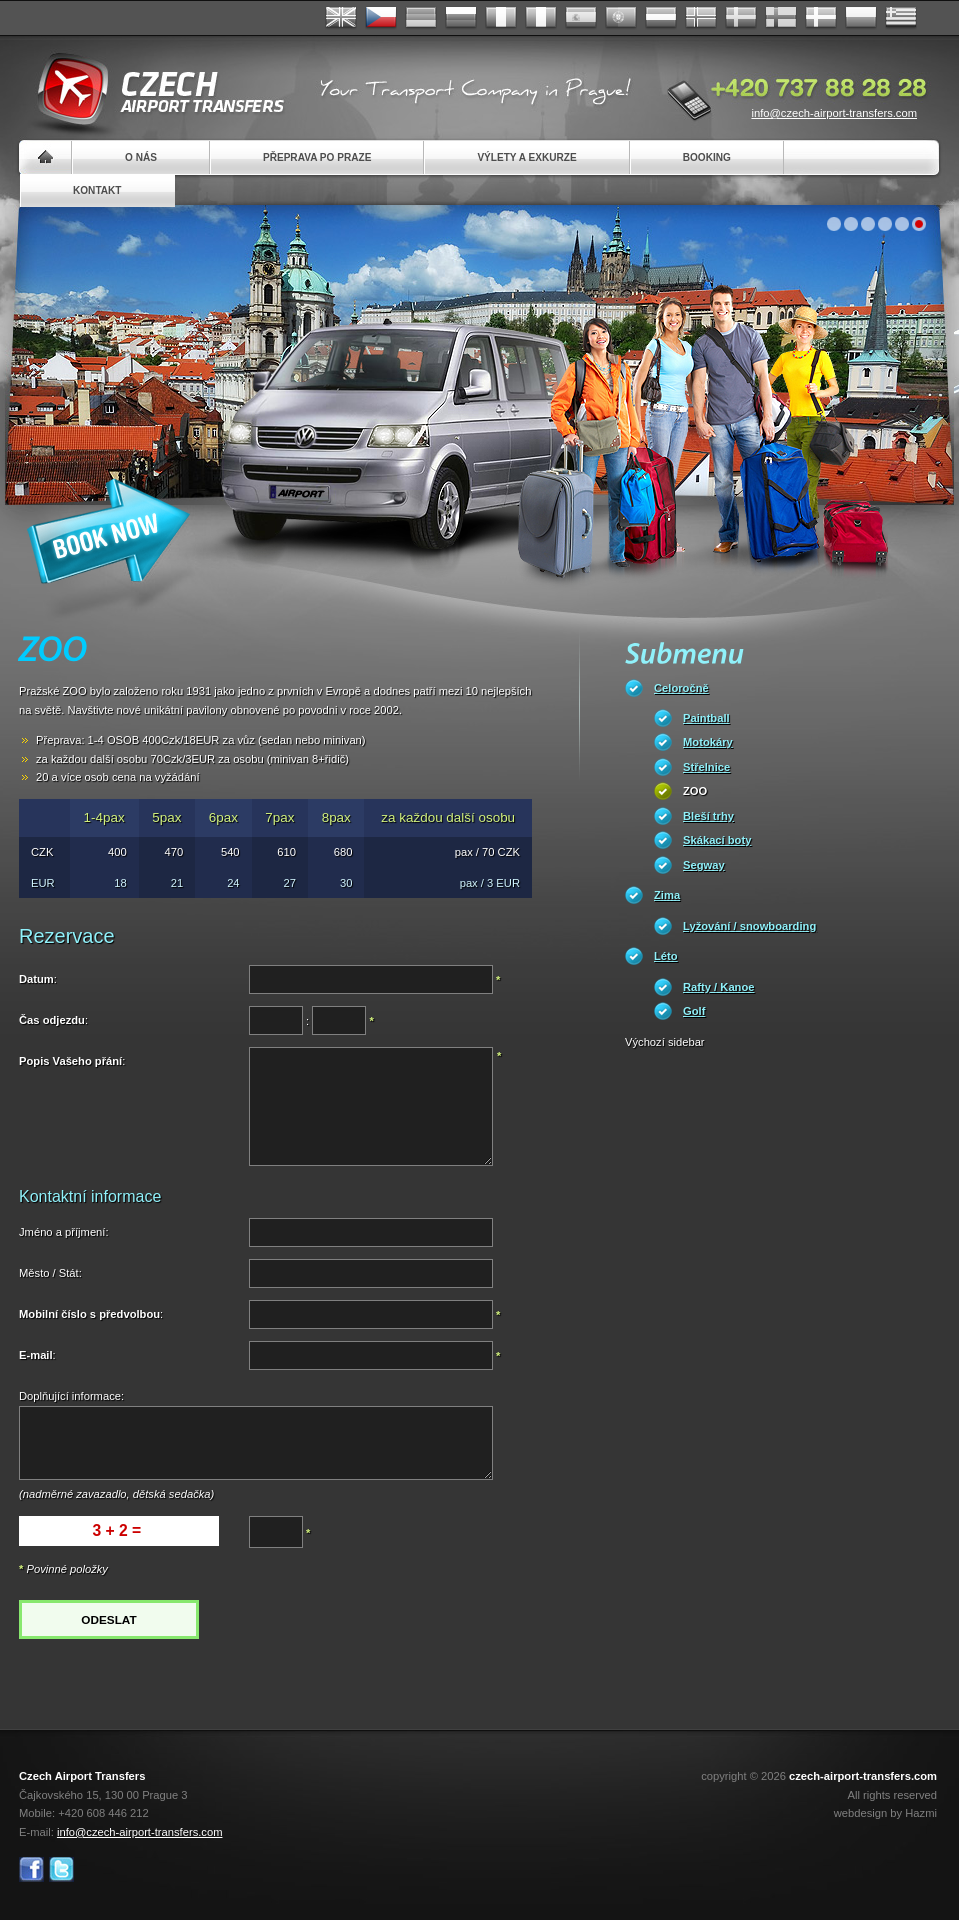  Describe the element at coordinates (706, 718) in the screenshot. I see `Paintball` at that location.